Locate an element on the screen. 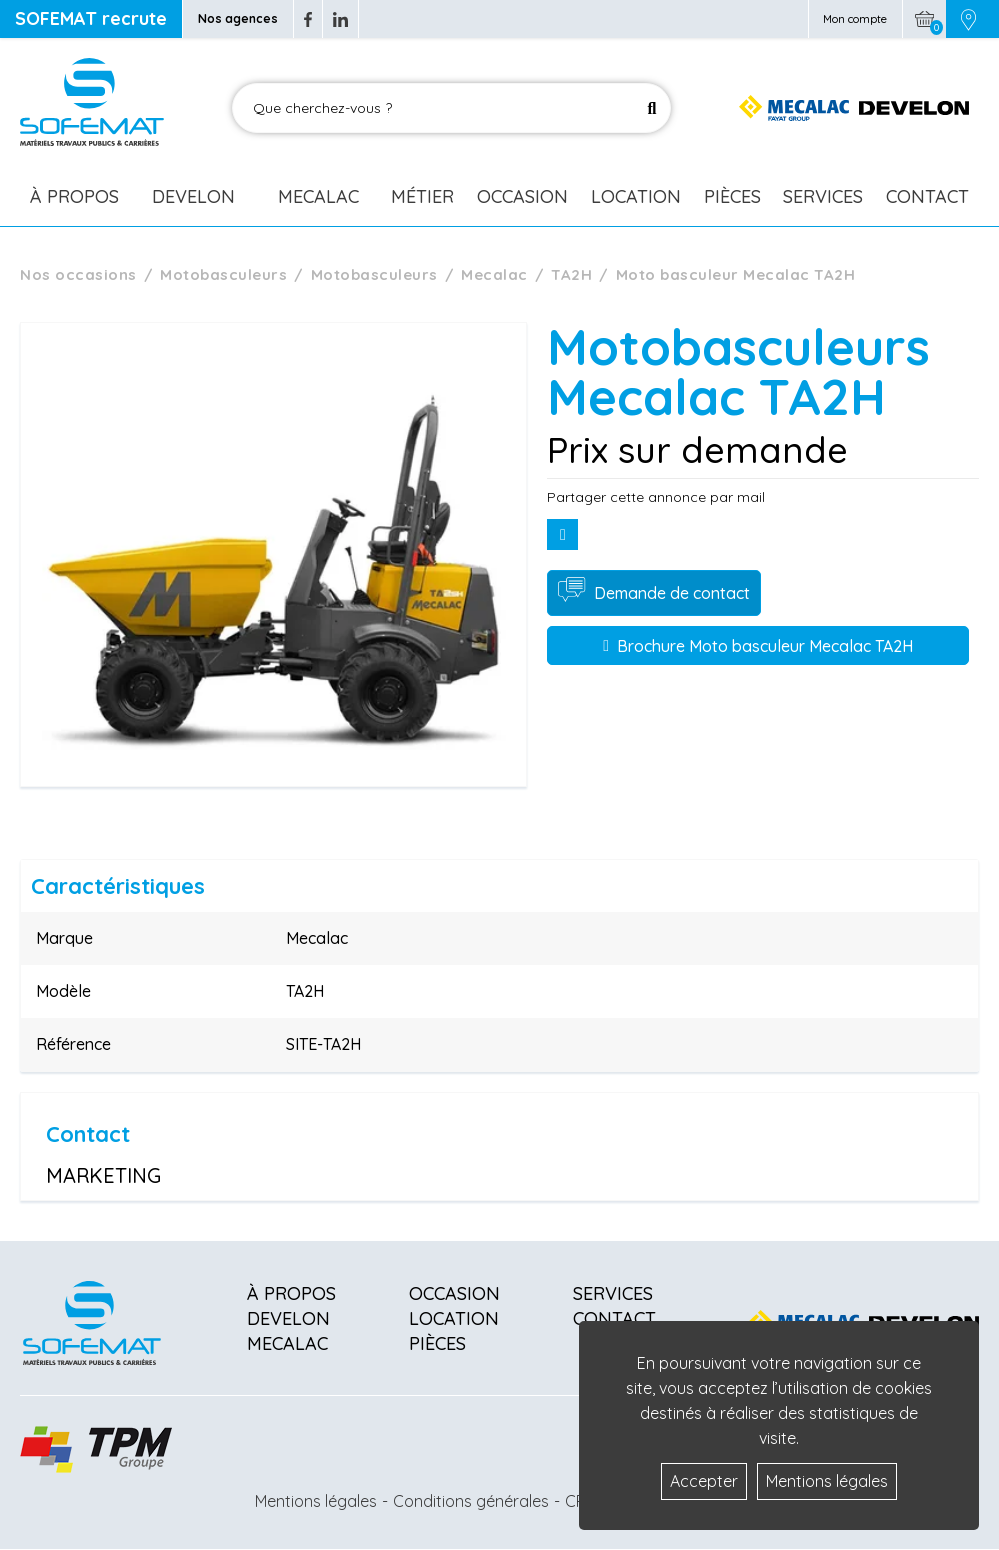  Develon is located at coordinates (193, 196).